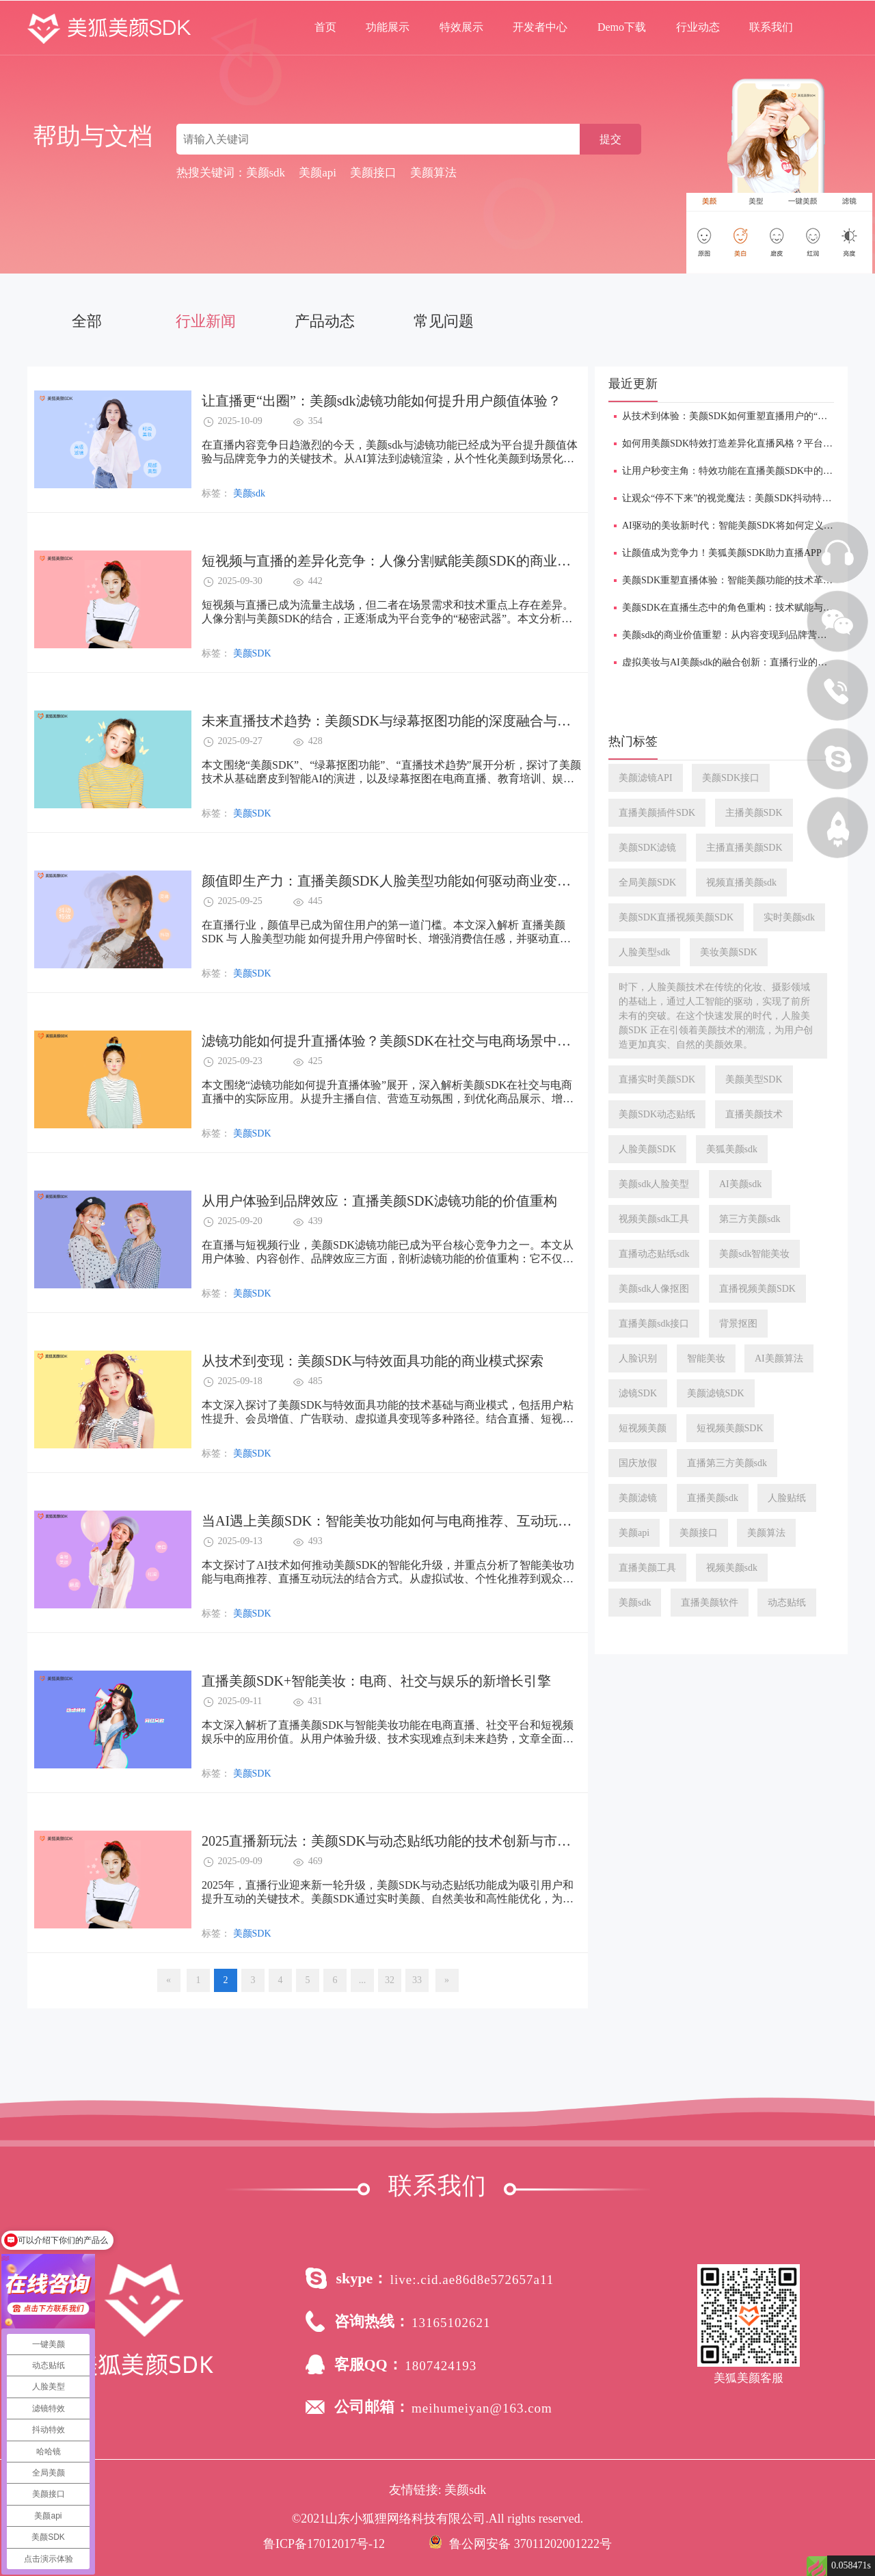 This screenshot has width=875, height=2576. Describe the element at coordinates (461, 27) in the screenshot. I see `特效展示` at that location.